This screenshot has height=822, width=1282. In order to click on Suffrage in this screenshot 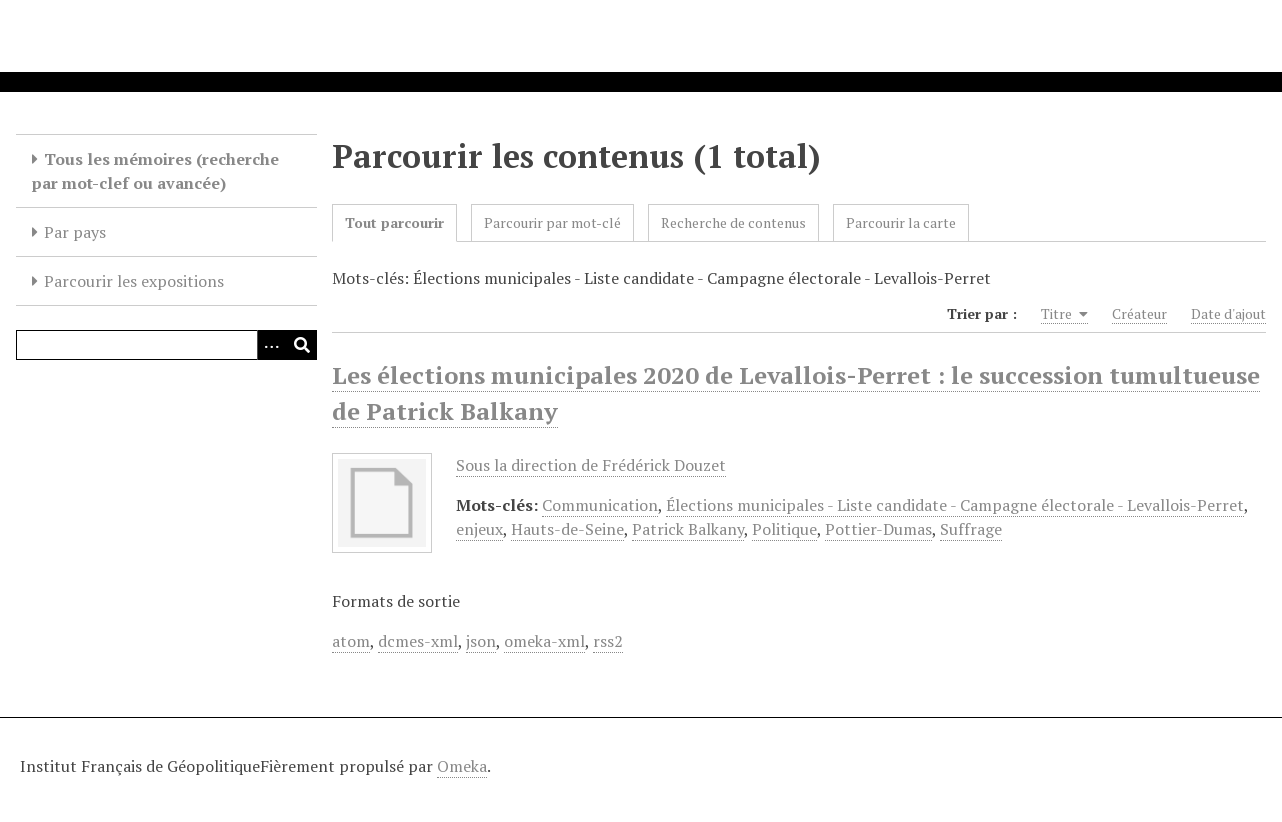, I will do `click(971, 529)`.